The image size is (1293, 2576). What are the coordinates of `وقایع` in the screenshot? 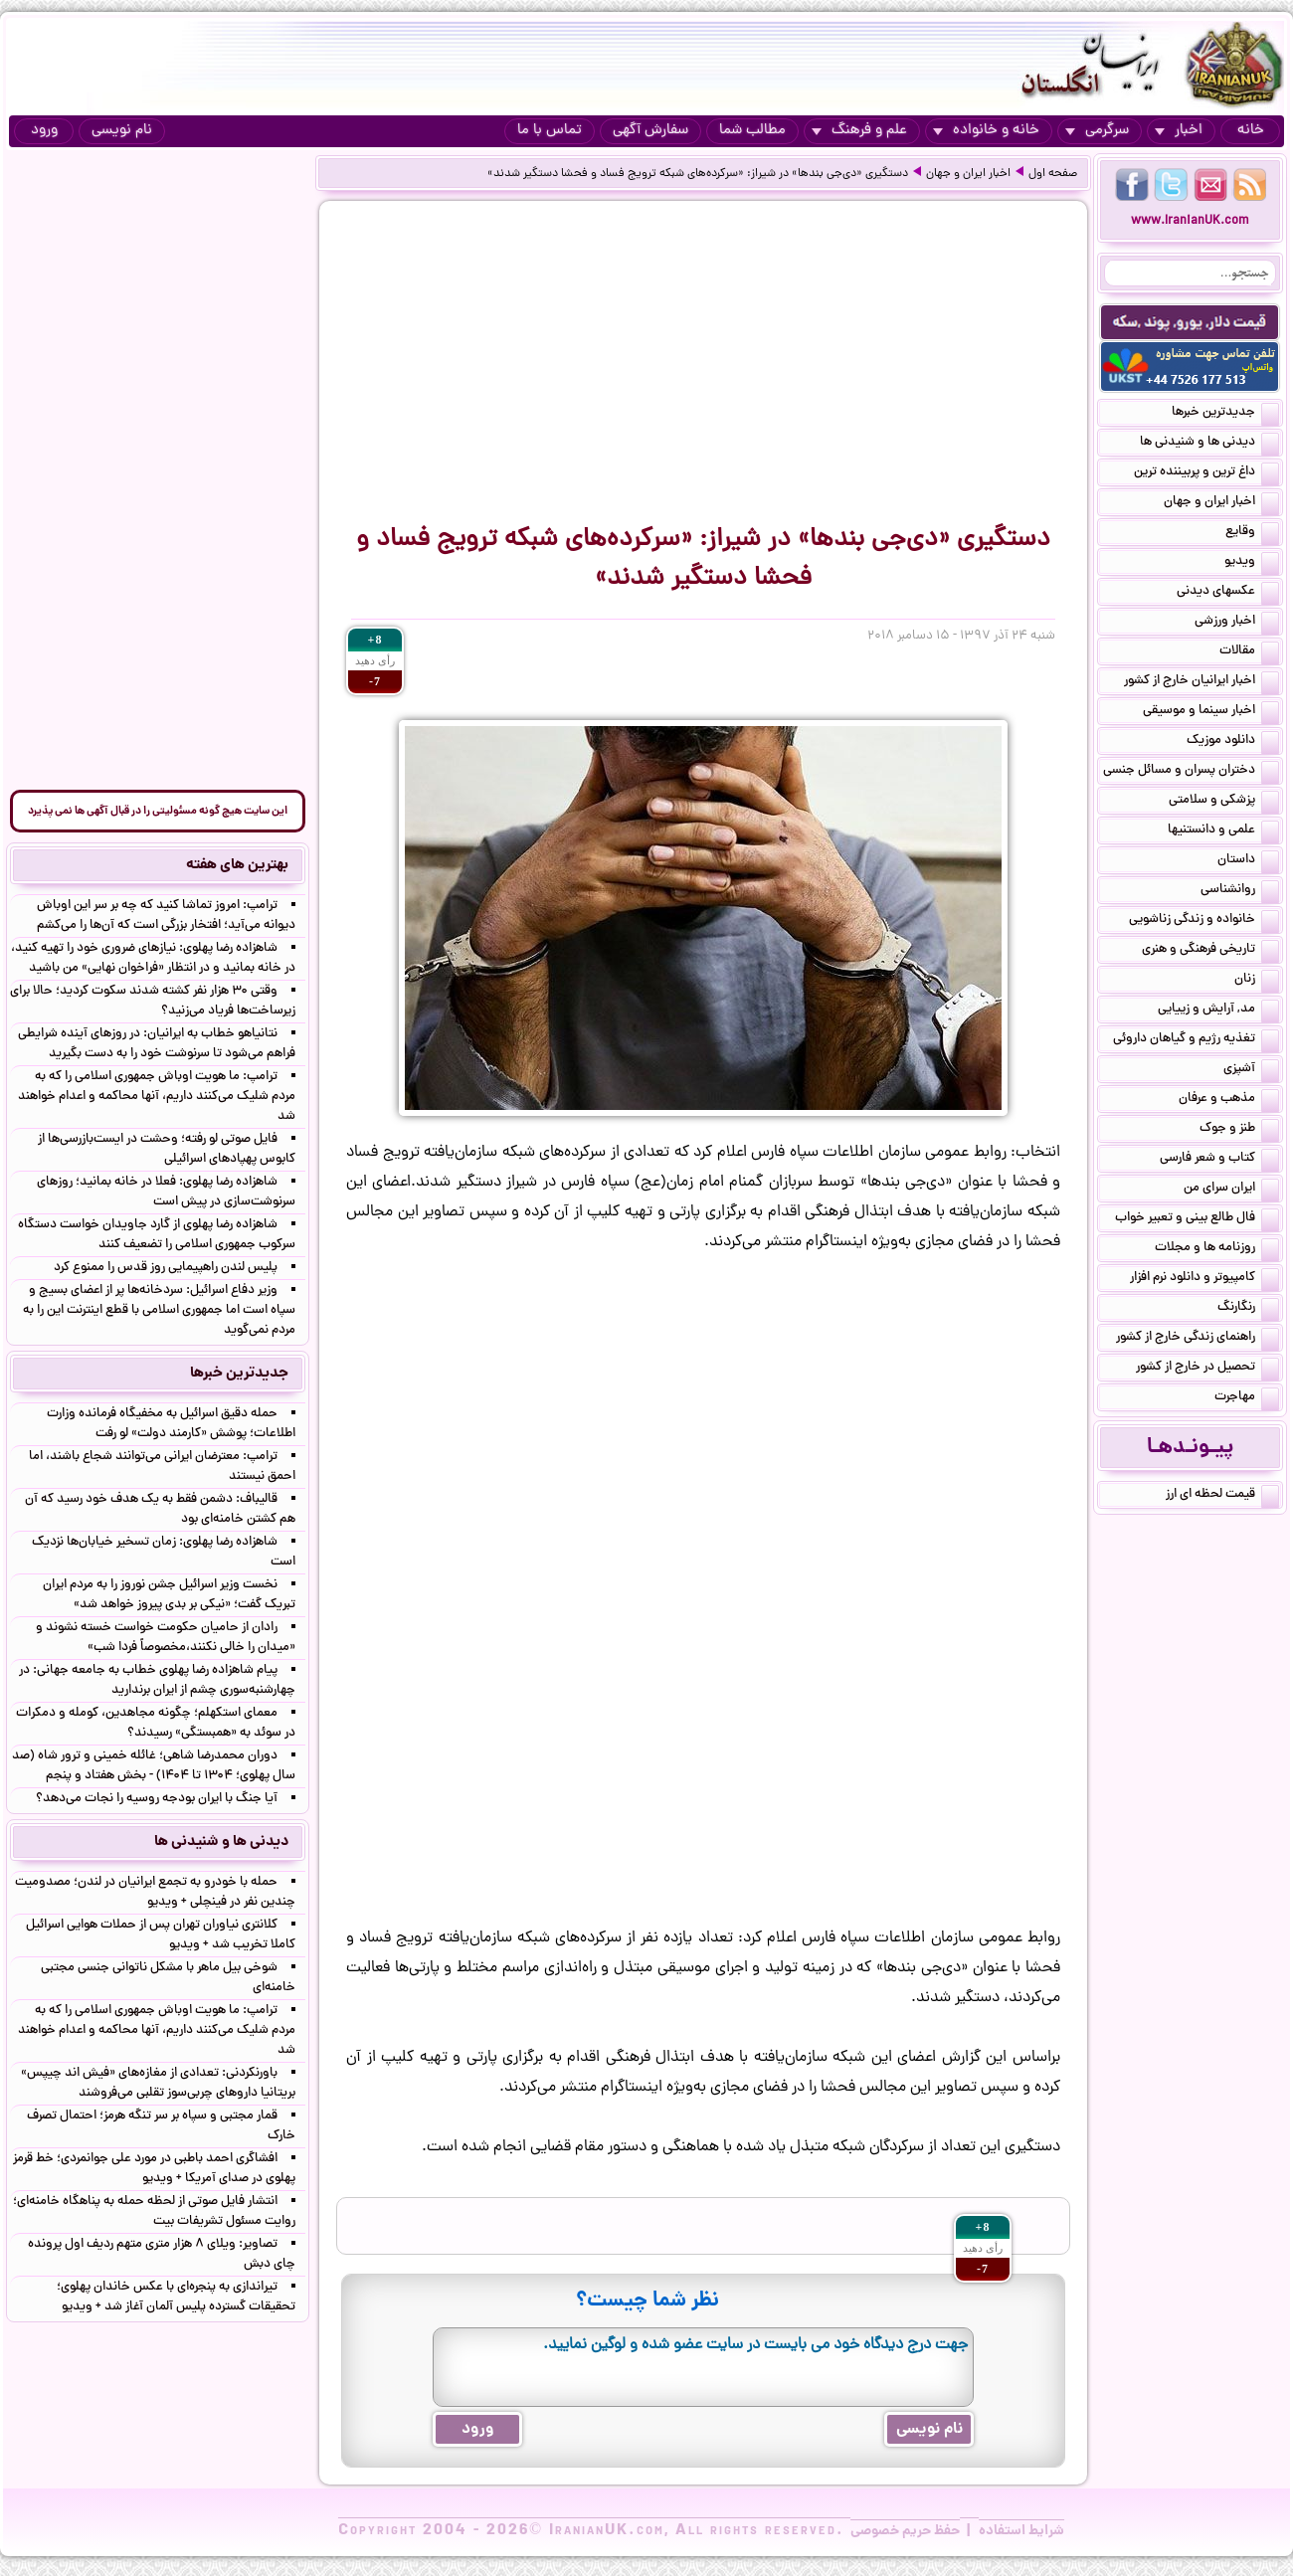 It's located at (1252, 533).